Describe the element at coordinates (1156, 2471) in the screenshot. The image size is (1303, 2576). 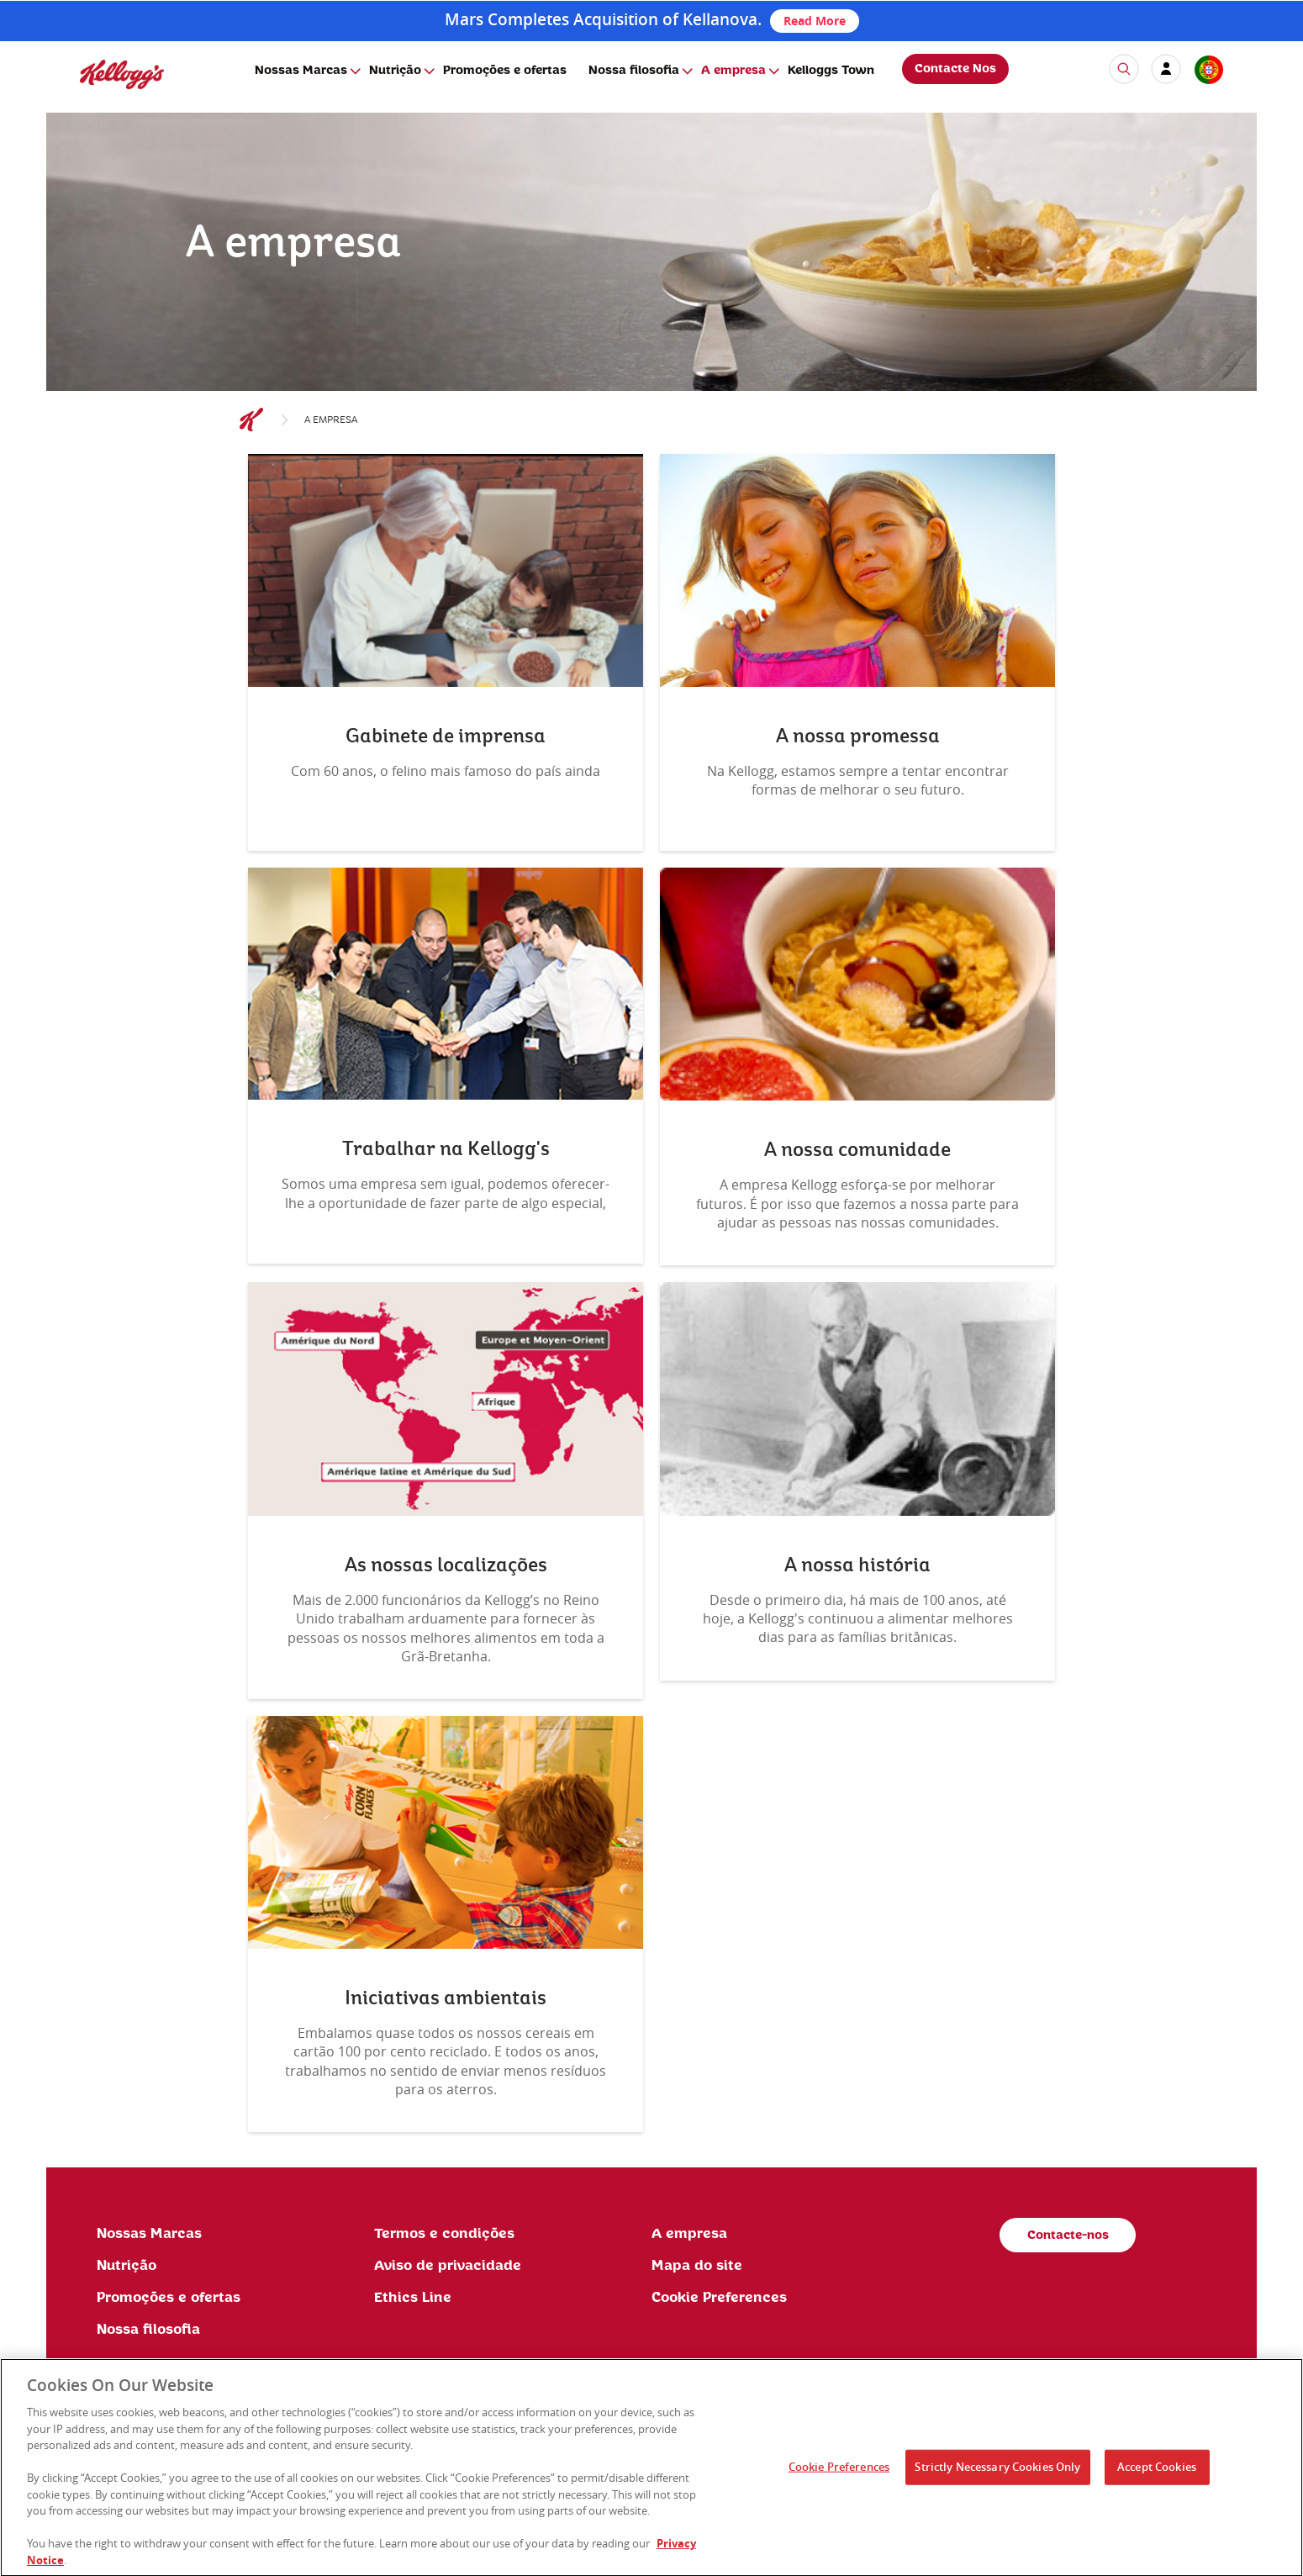
I see `Accept Cookies` at that location.